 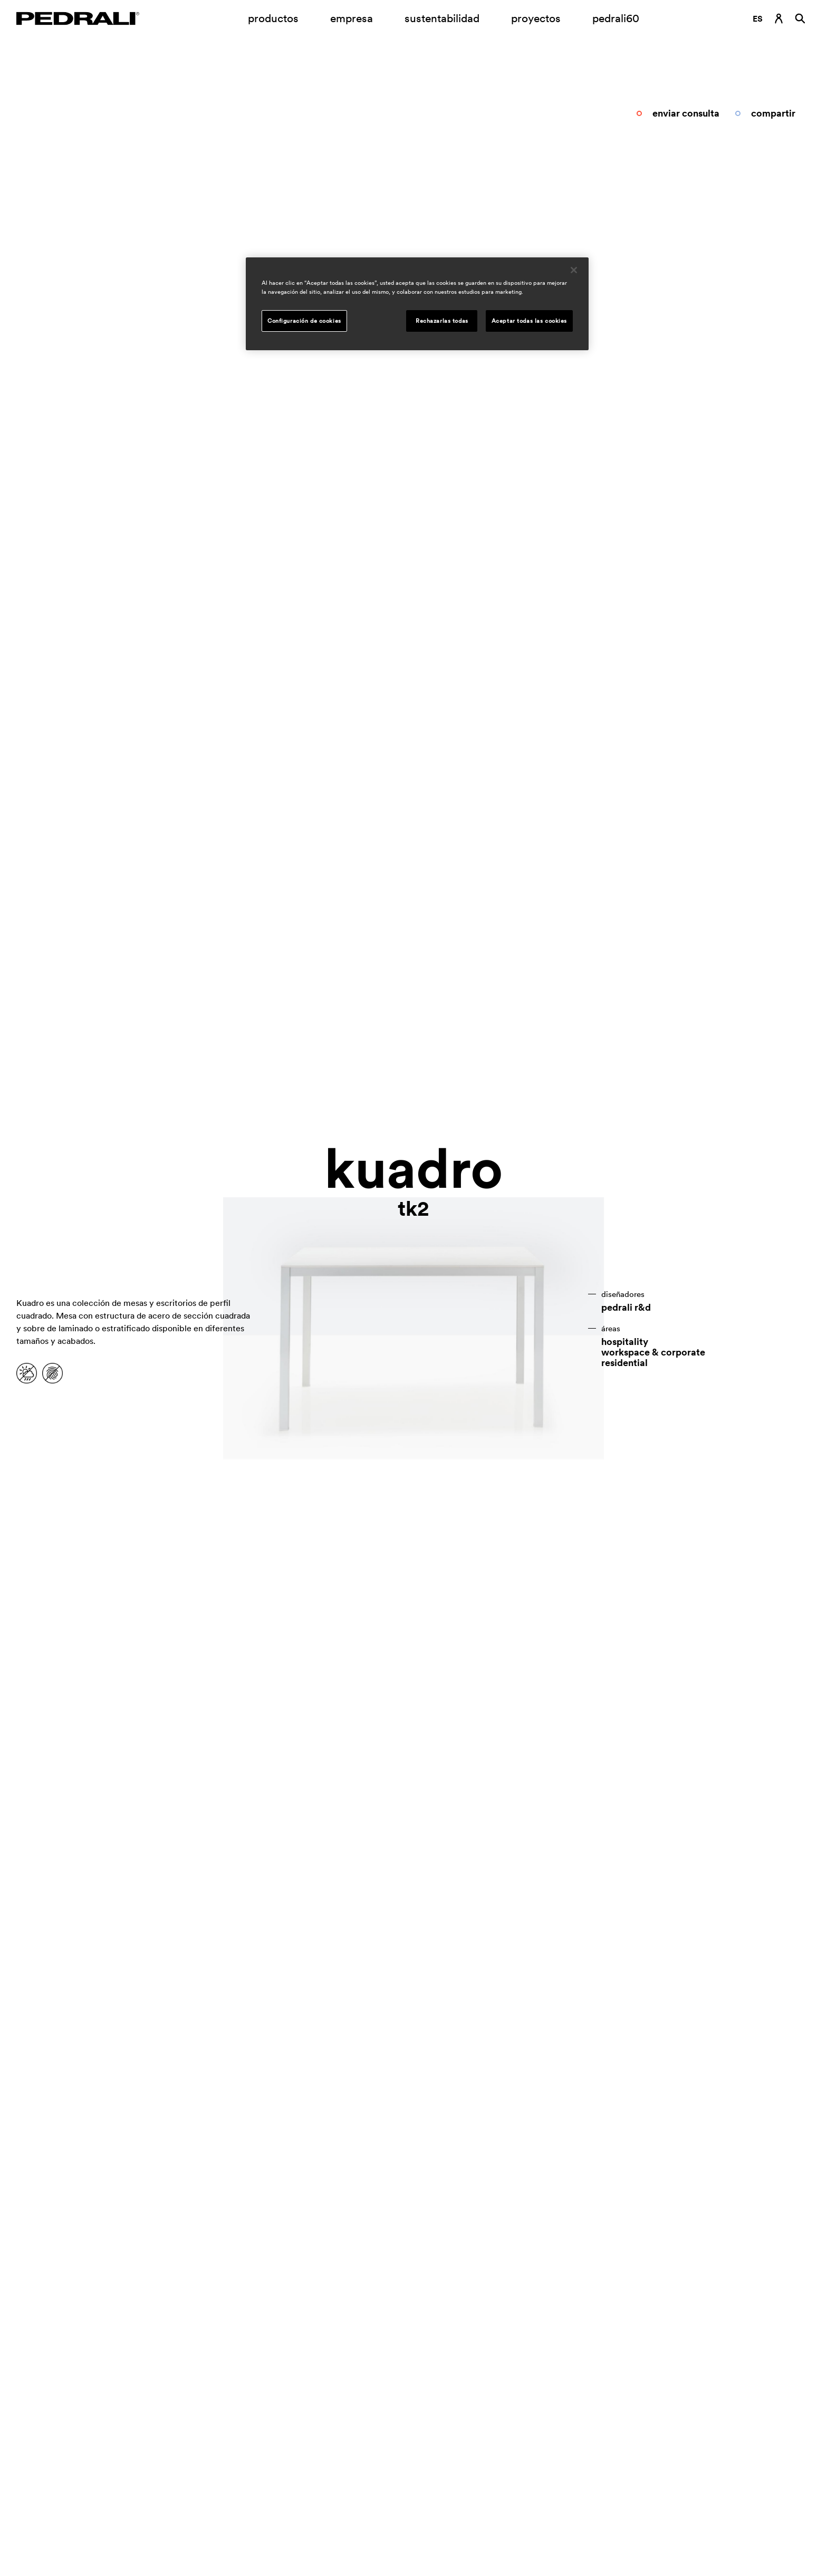 I want to click on empresa [Submenú de apertura empresa], so click(x=351, y=18).